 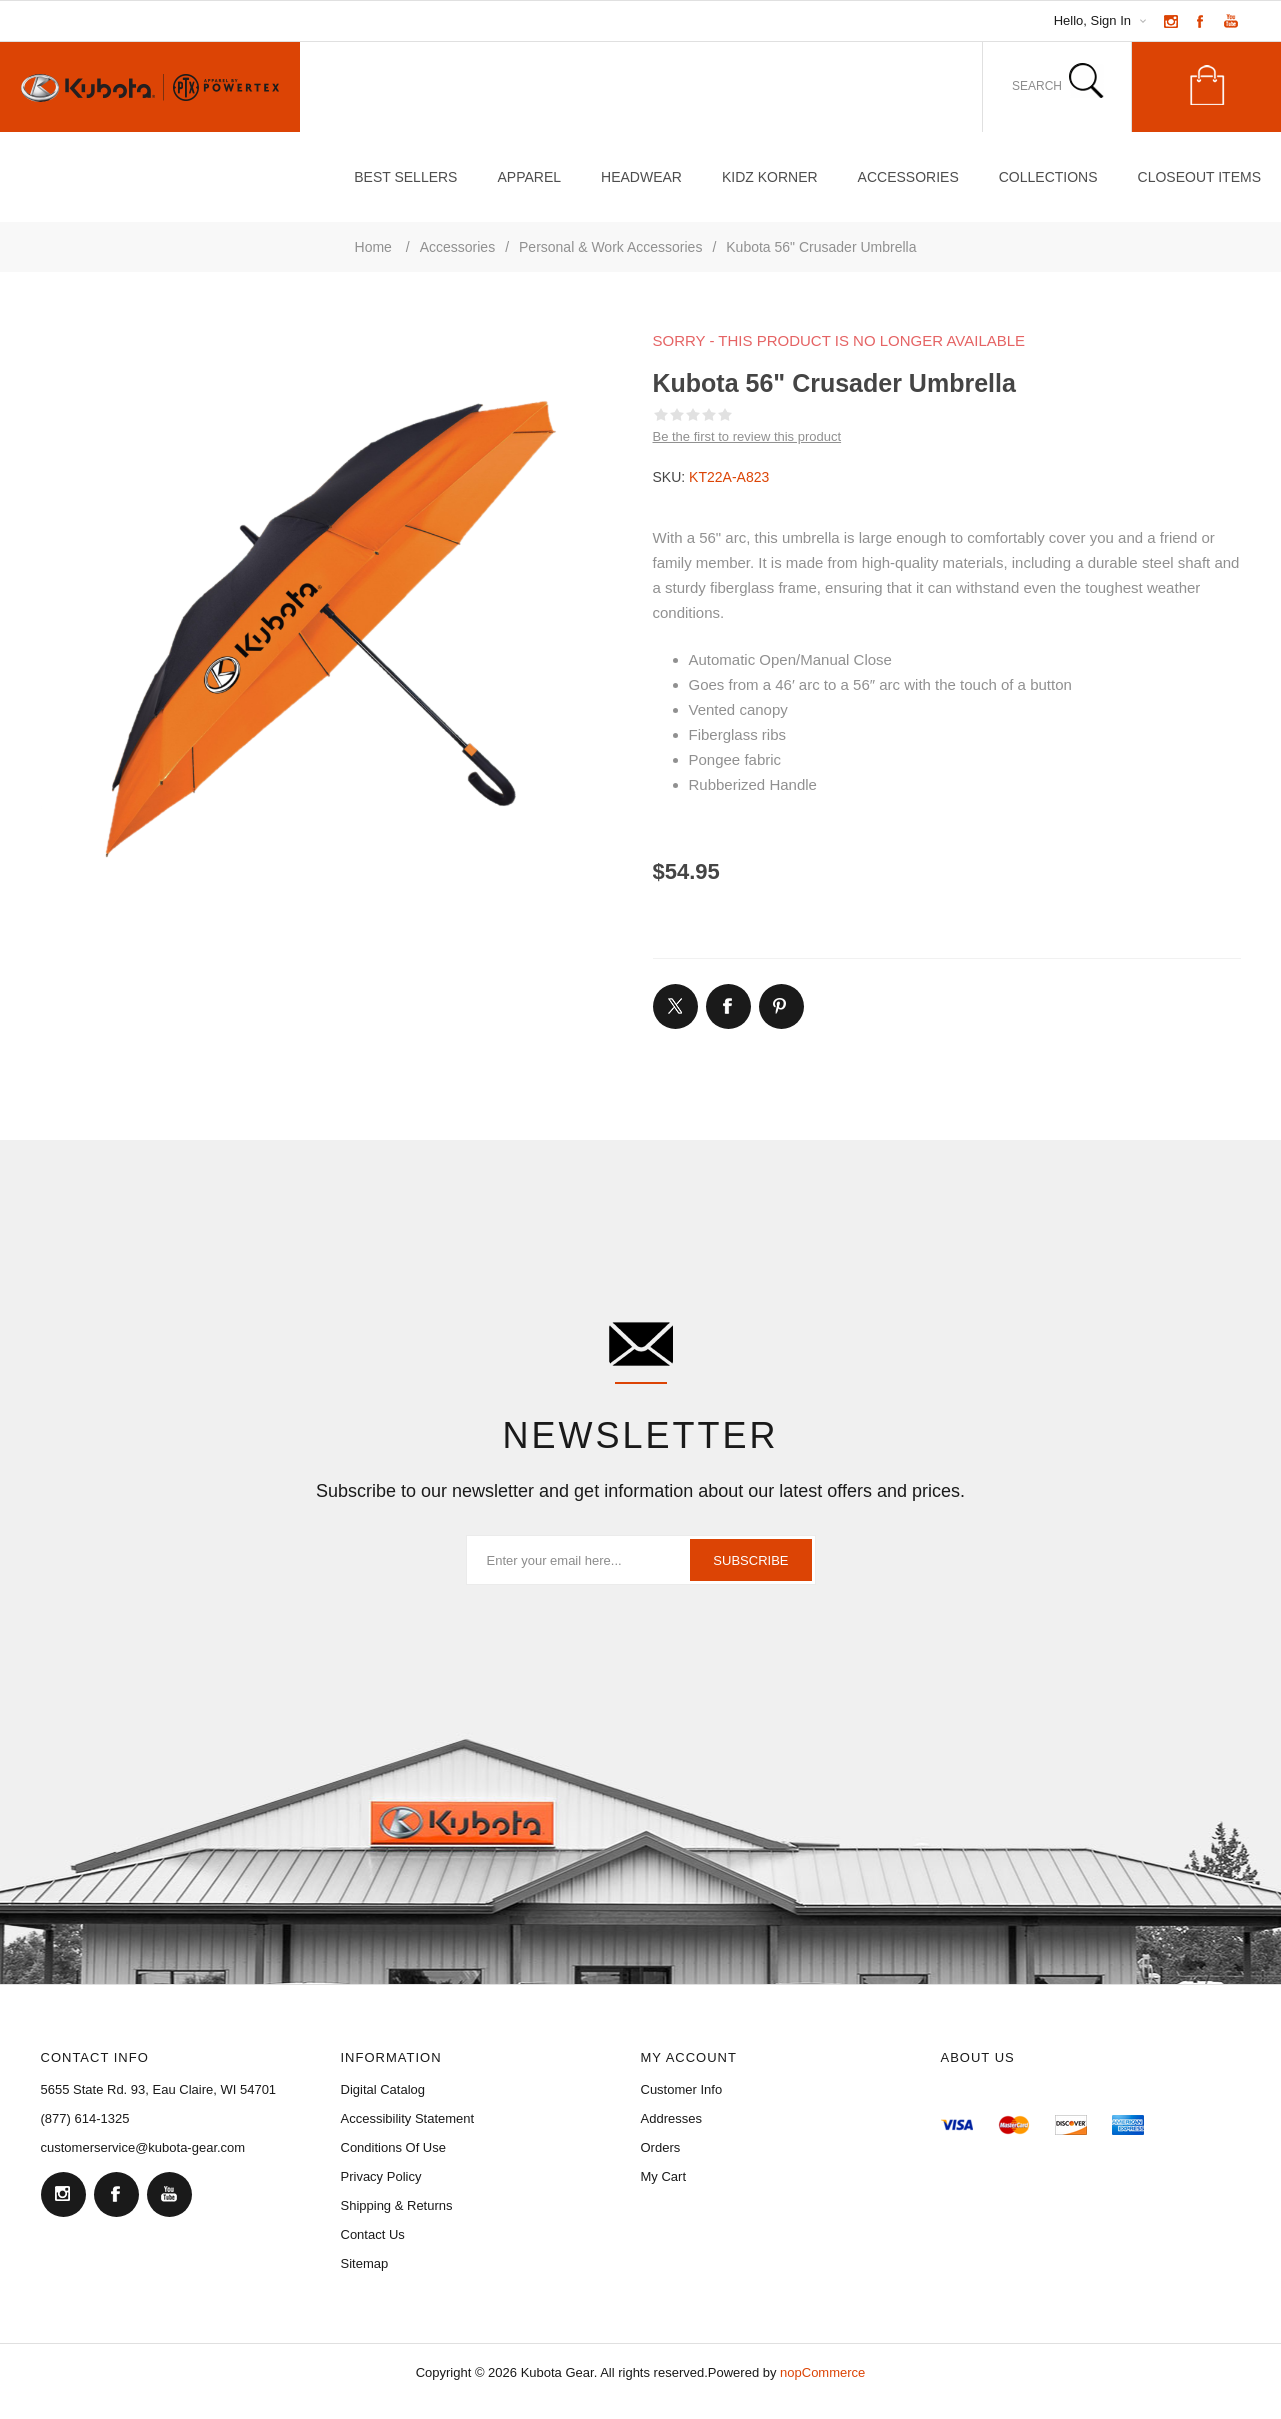 What do you see at coordinates (682, 2089) in the screenshot?
I see `Customer Info` at bounding box center [682, 2089].